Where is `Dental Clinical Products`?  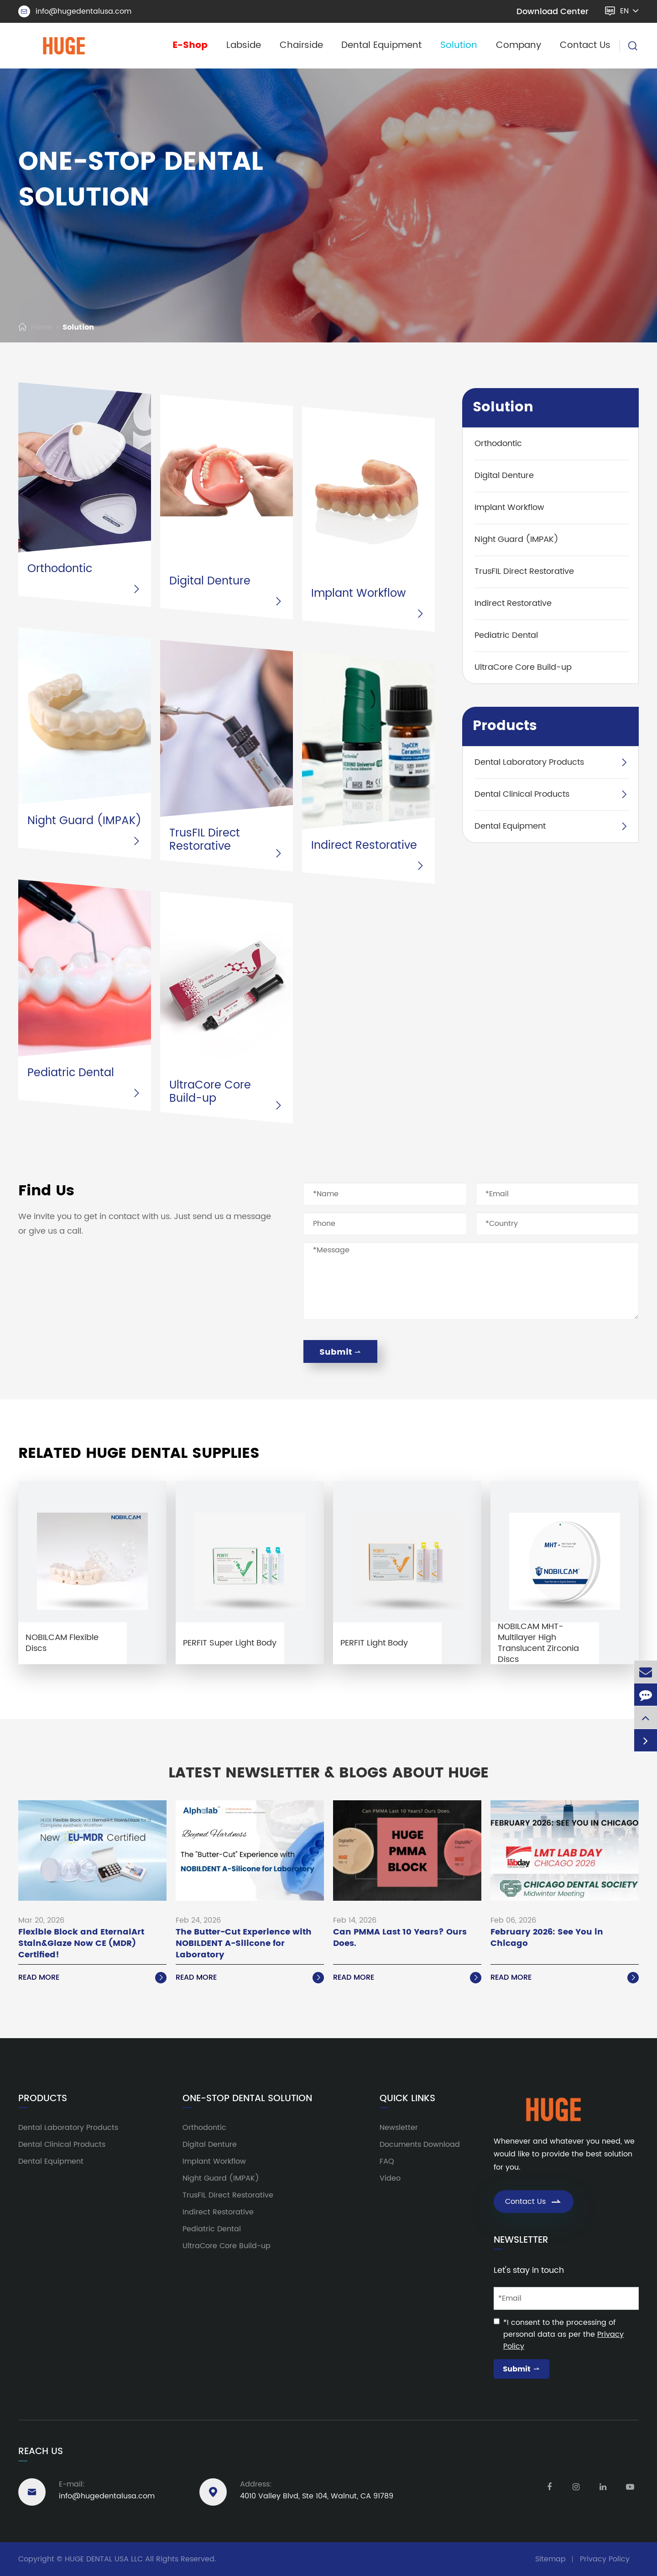 Dental Clinical Products is located at coordinates (521, 794).